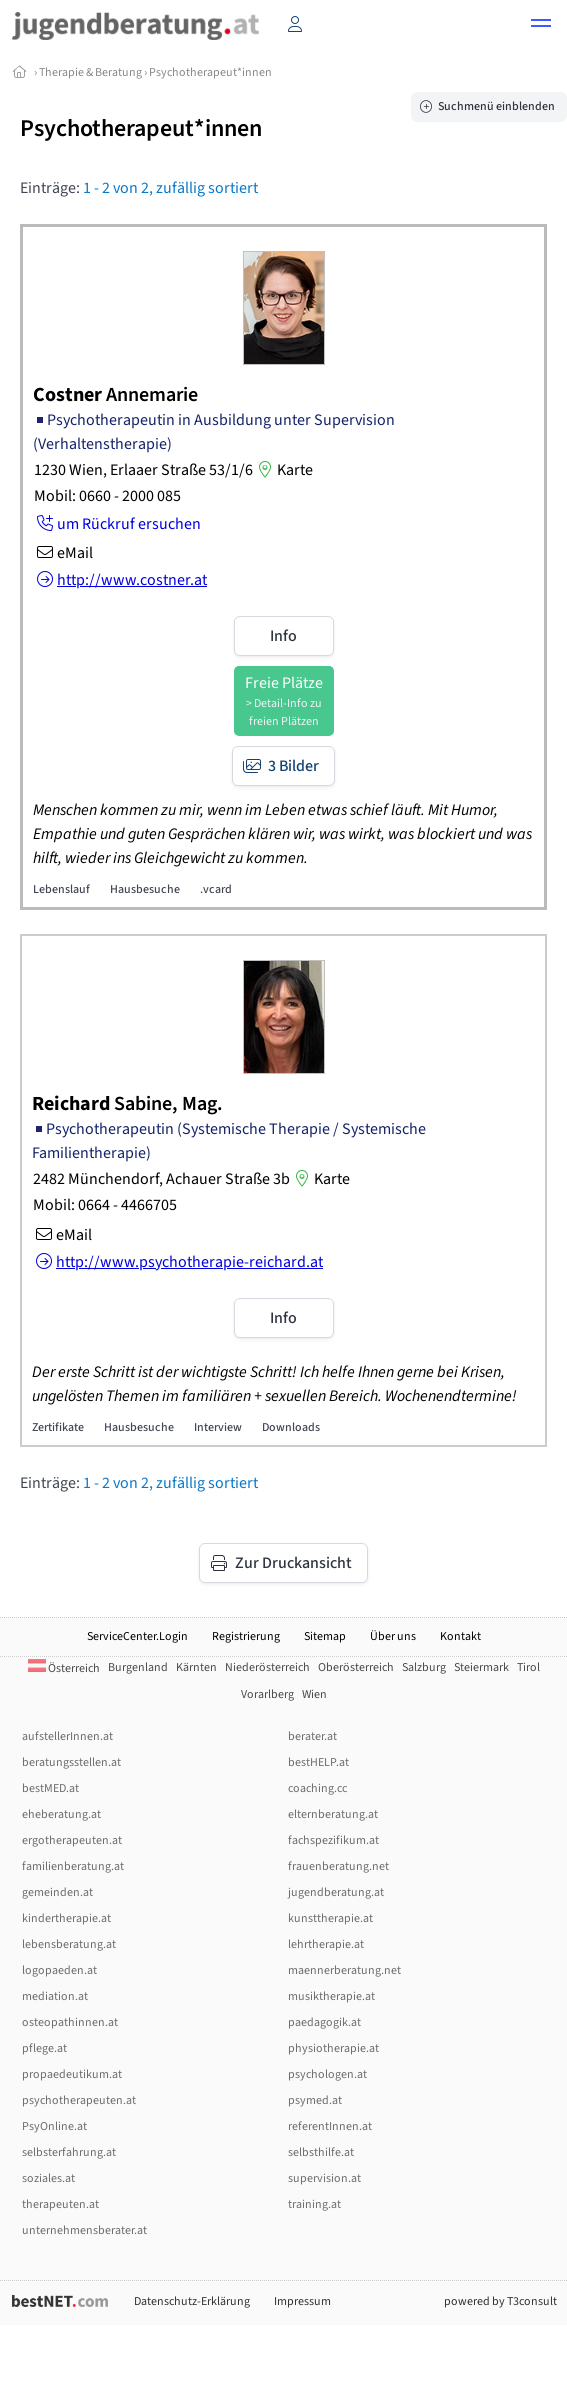 The image size is (567, 2389). What do you see at coordinates (69, 2152) in the screenshot?
I see `selbsterfahrung.at` at bounding box center [69, 2152].